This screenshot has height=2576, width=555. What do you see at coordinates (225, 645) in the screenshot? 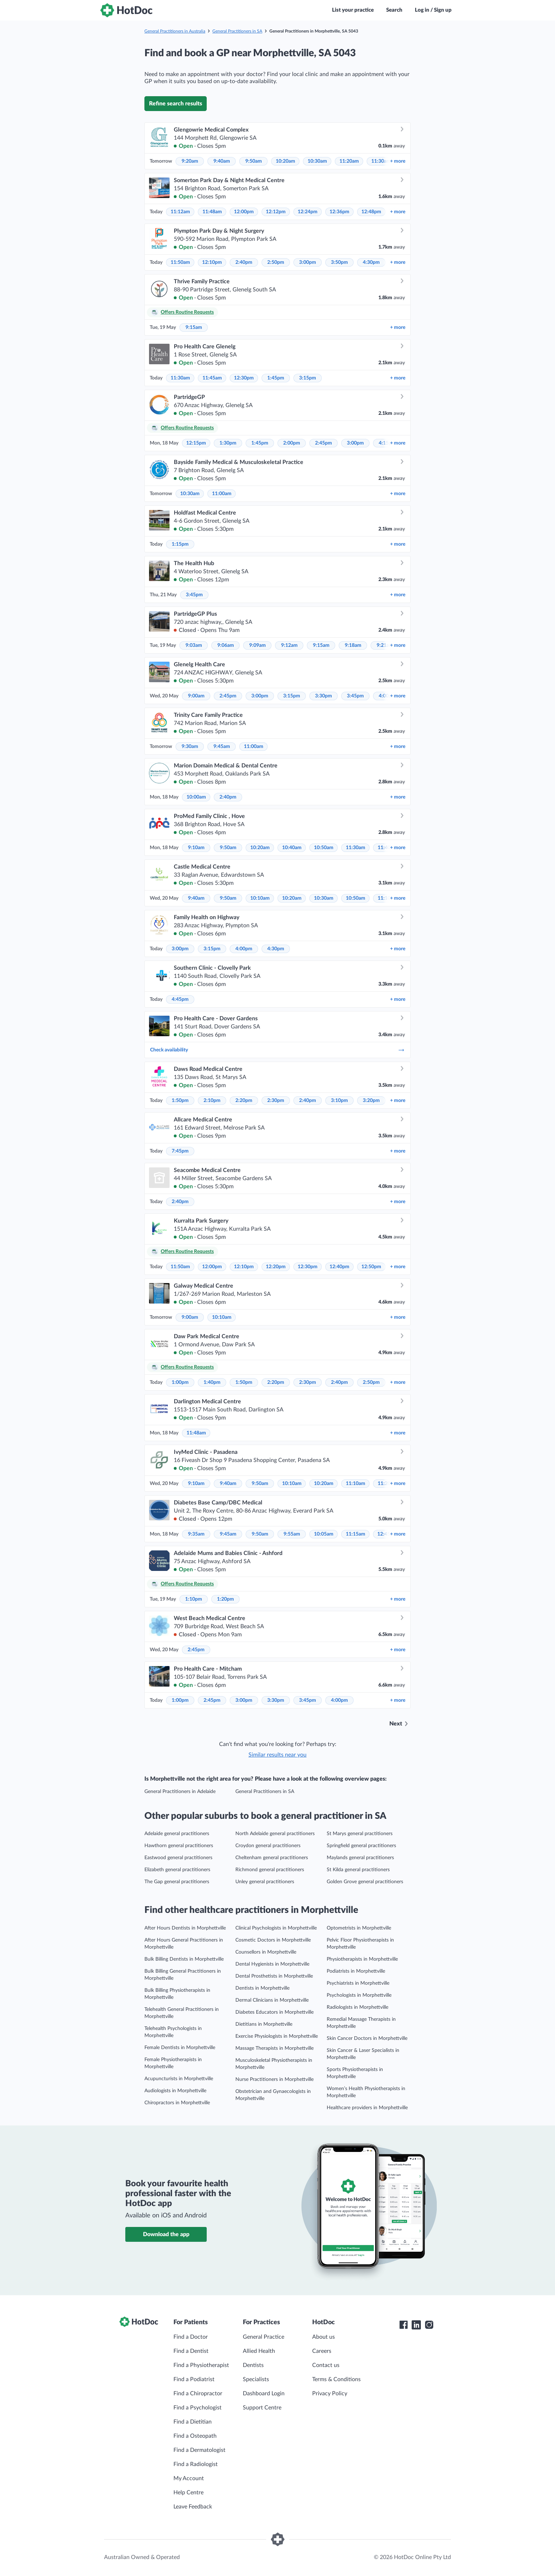
I see `9:06am` at bounding box center [225, 645].